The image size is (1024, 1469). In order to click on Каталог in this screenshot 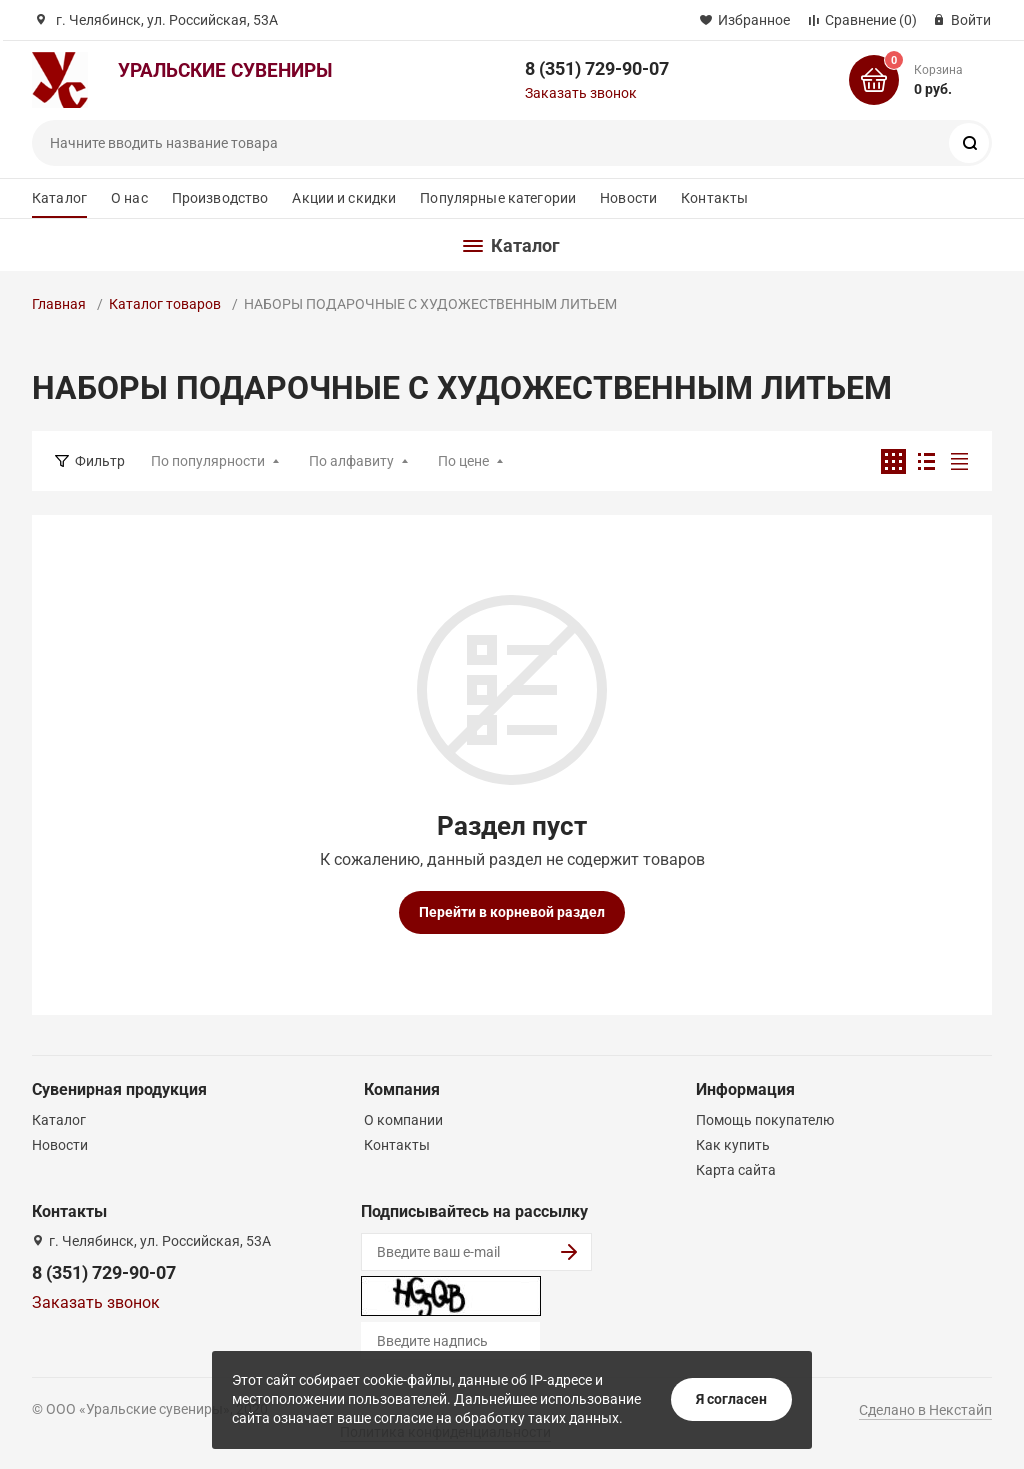, I will do `click(59, 198)`.